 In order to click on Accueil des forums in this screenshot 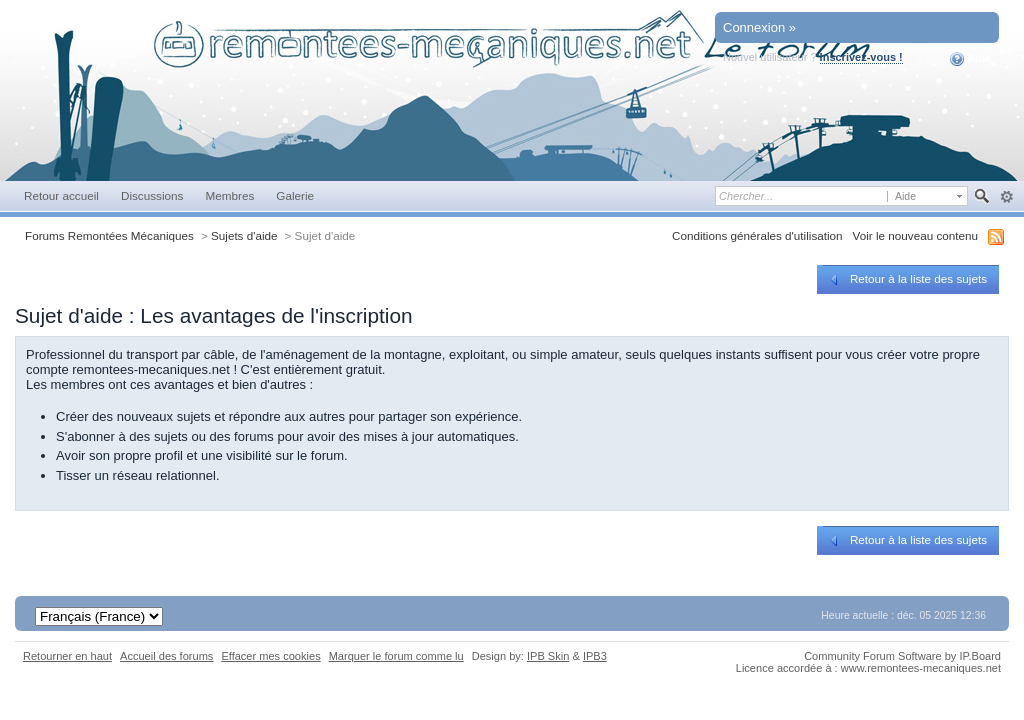, I will do `click(166, 656)`.